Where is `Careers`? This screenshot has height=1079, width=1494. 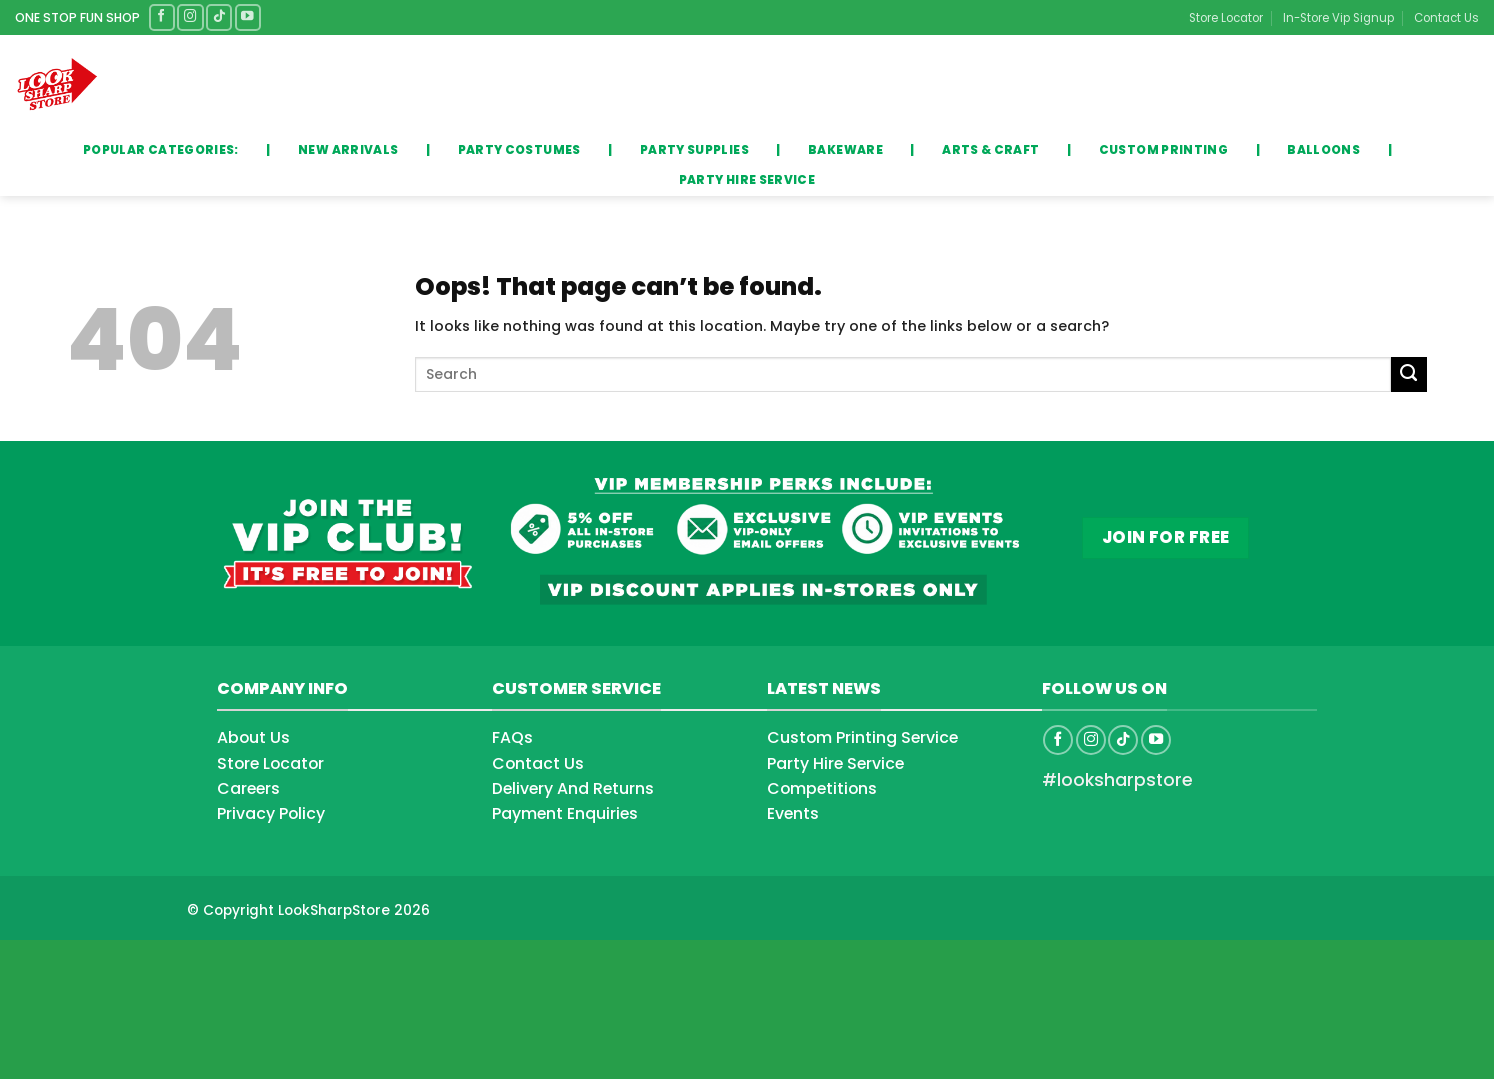
Careers is located at coordinates (248, 788).